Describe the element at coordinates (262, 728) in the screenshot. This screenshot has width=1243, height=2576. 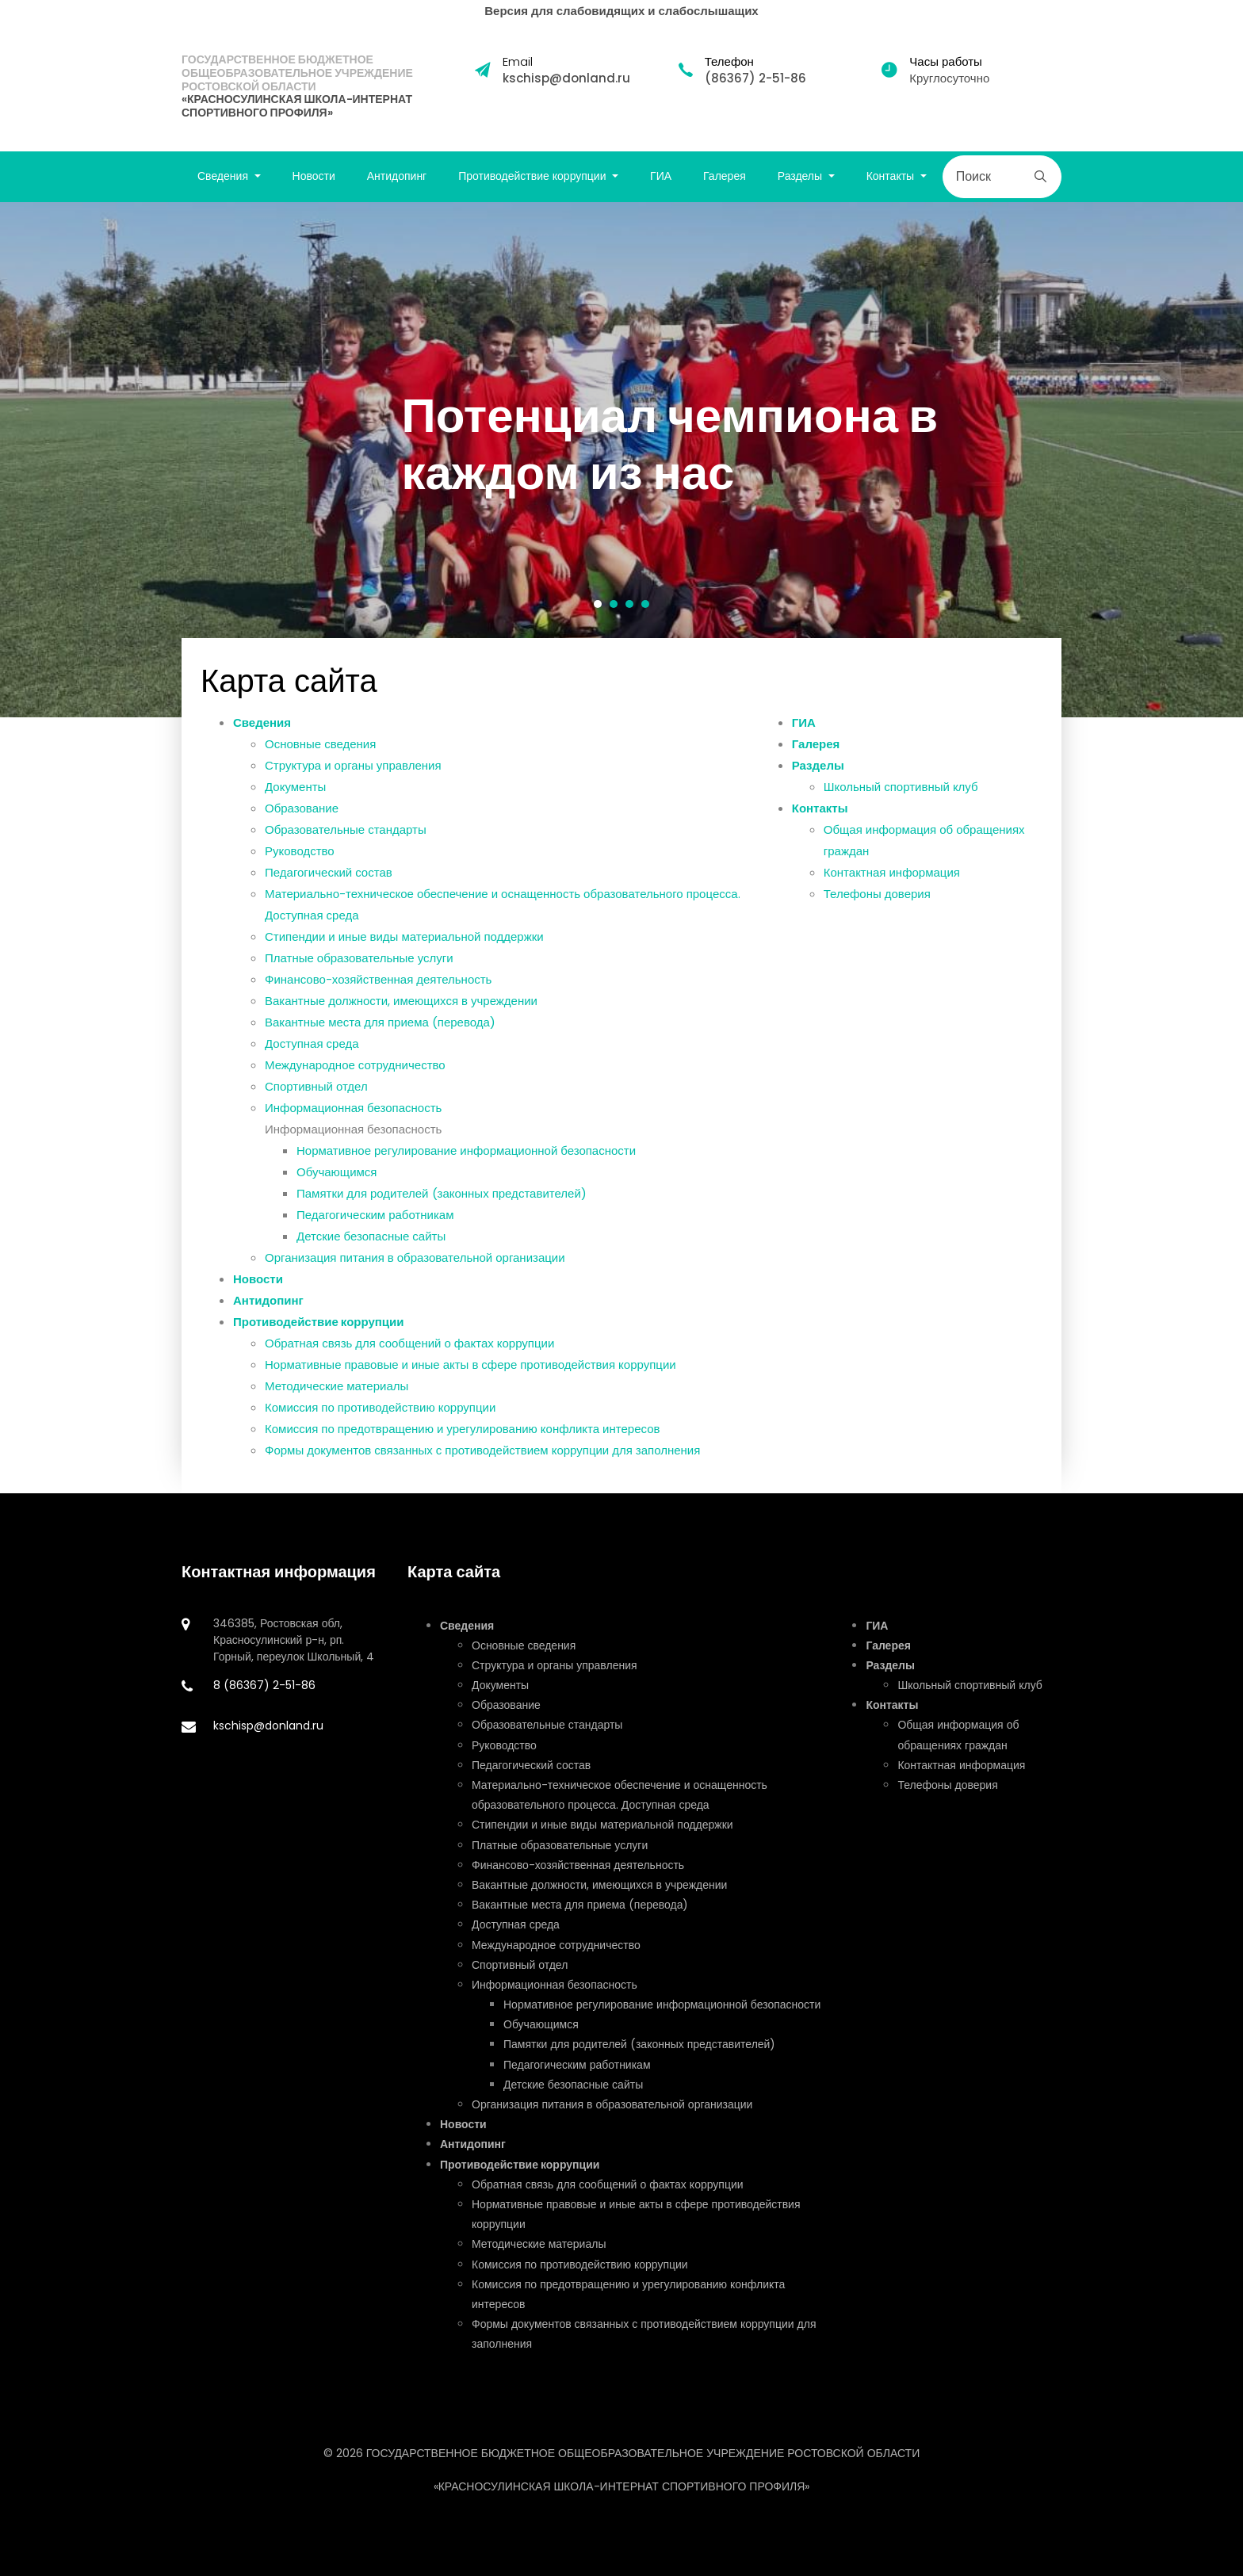
I see `Сведения` at that location.